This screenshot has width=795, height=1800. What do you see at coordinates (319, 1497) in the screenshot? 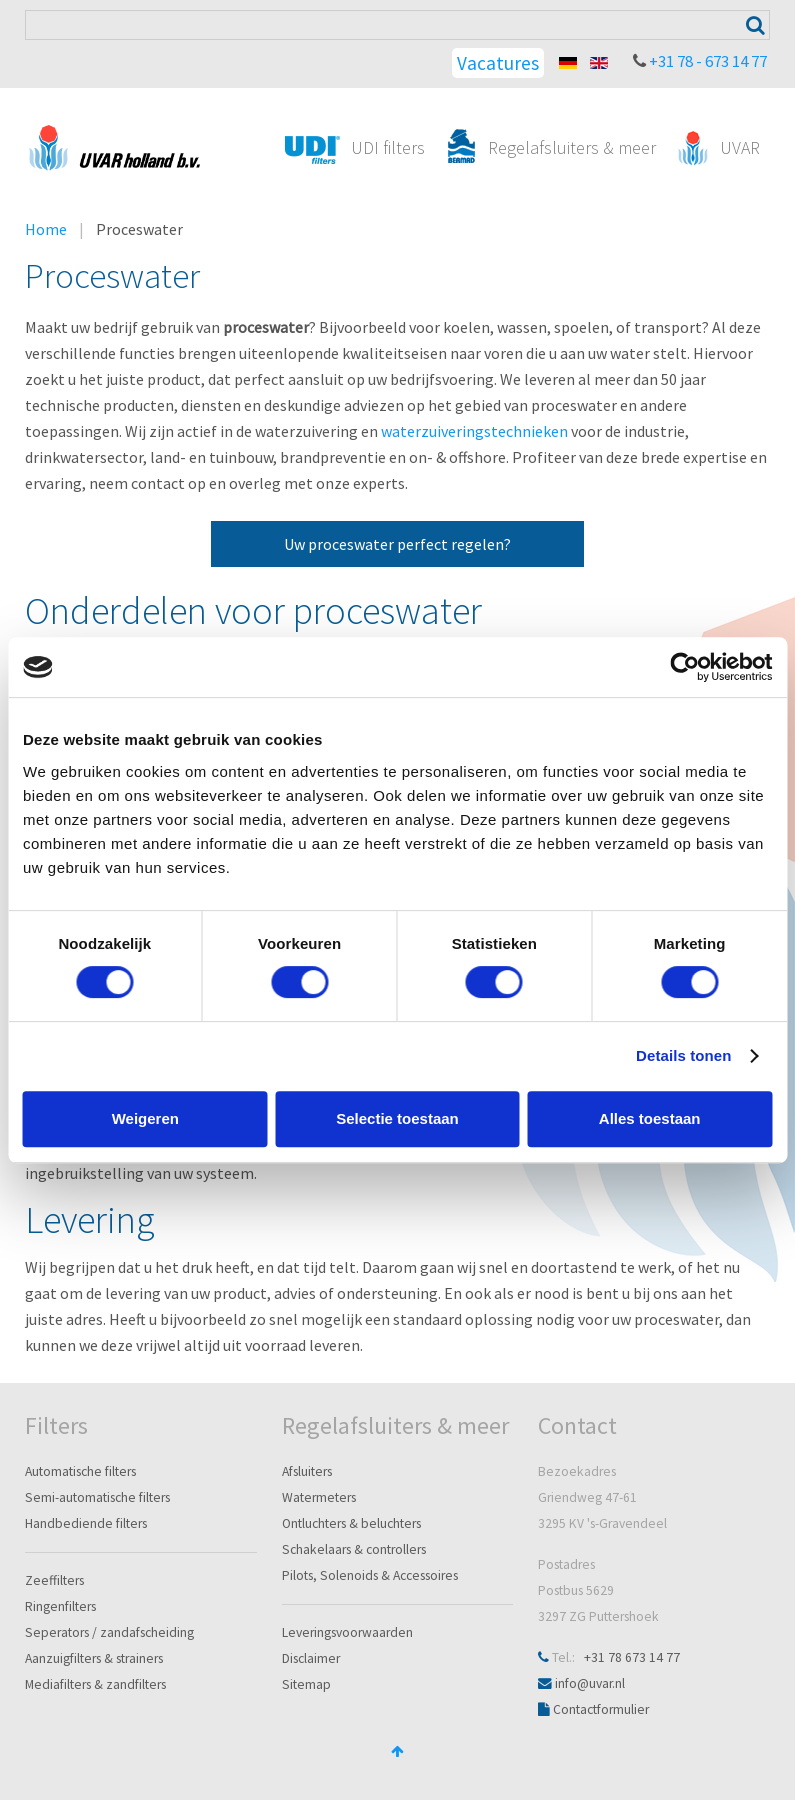
I see `Watermeters` at bounding box center [319, 1497].